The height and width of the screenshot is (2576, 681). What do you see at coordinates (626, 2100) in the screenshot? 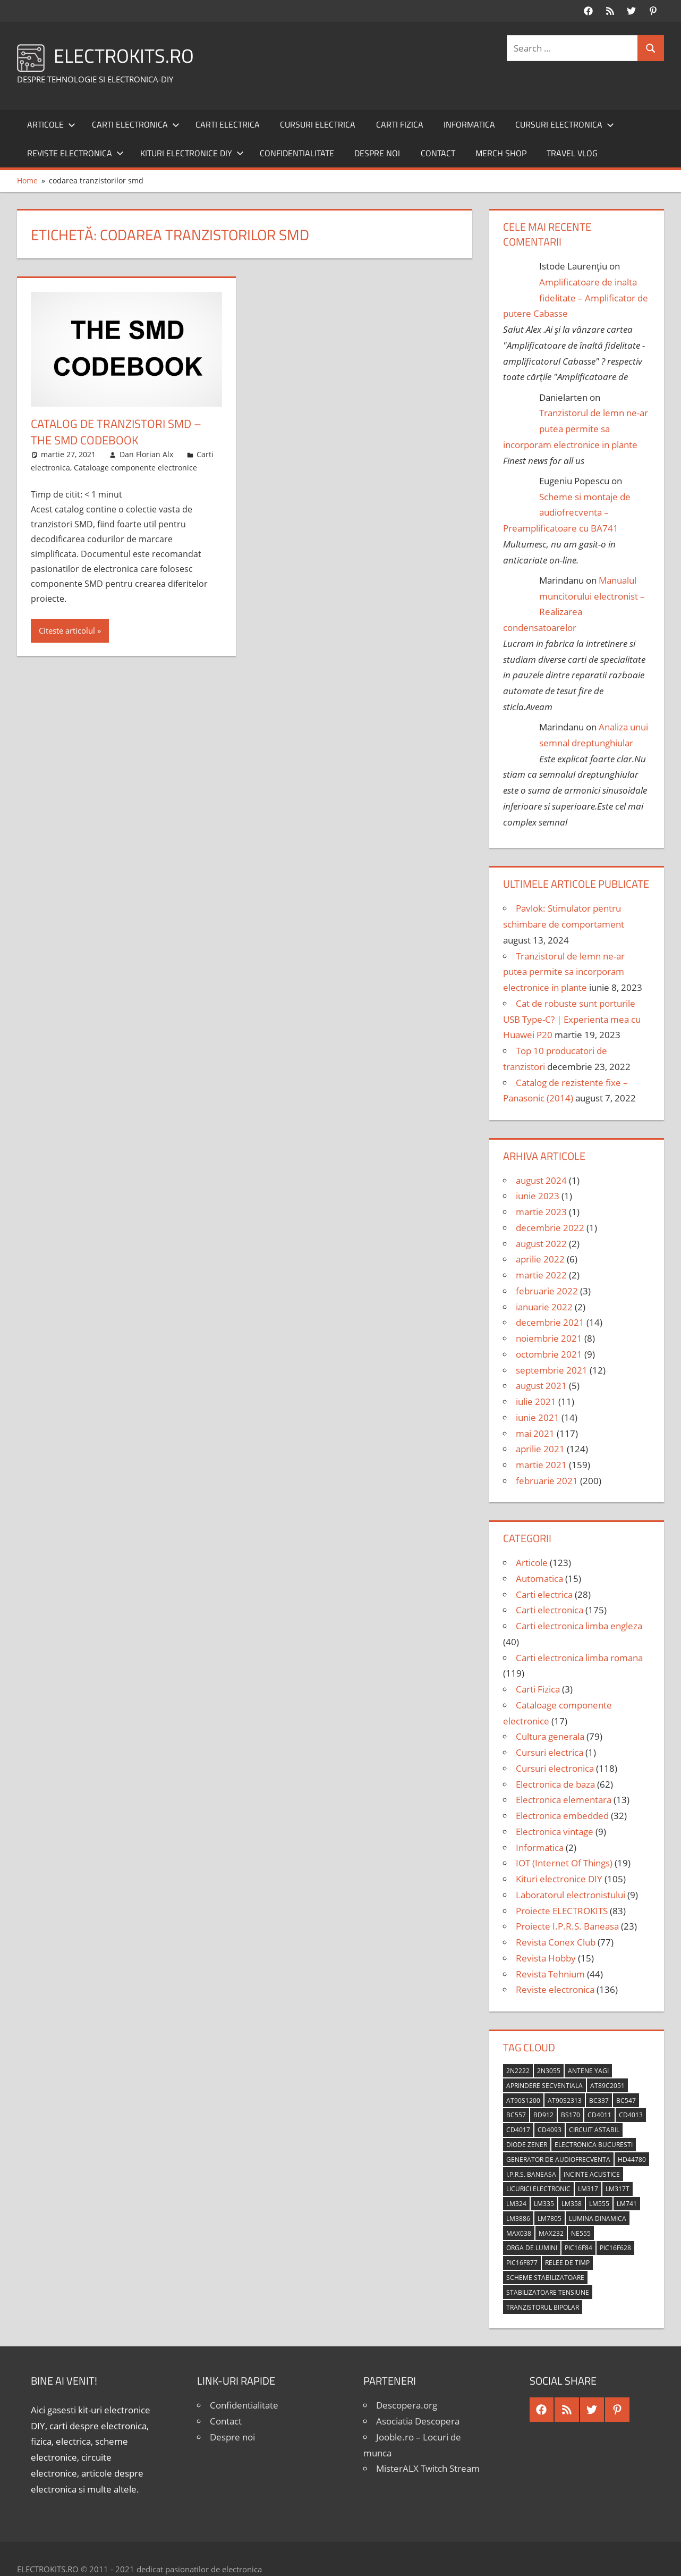
I see `BC547 [BC547 (10 elemente)]` at bounding box center [626, 2100].